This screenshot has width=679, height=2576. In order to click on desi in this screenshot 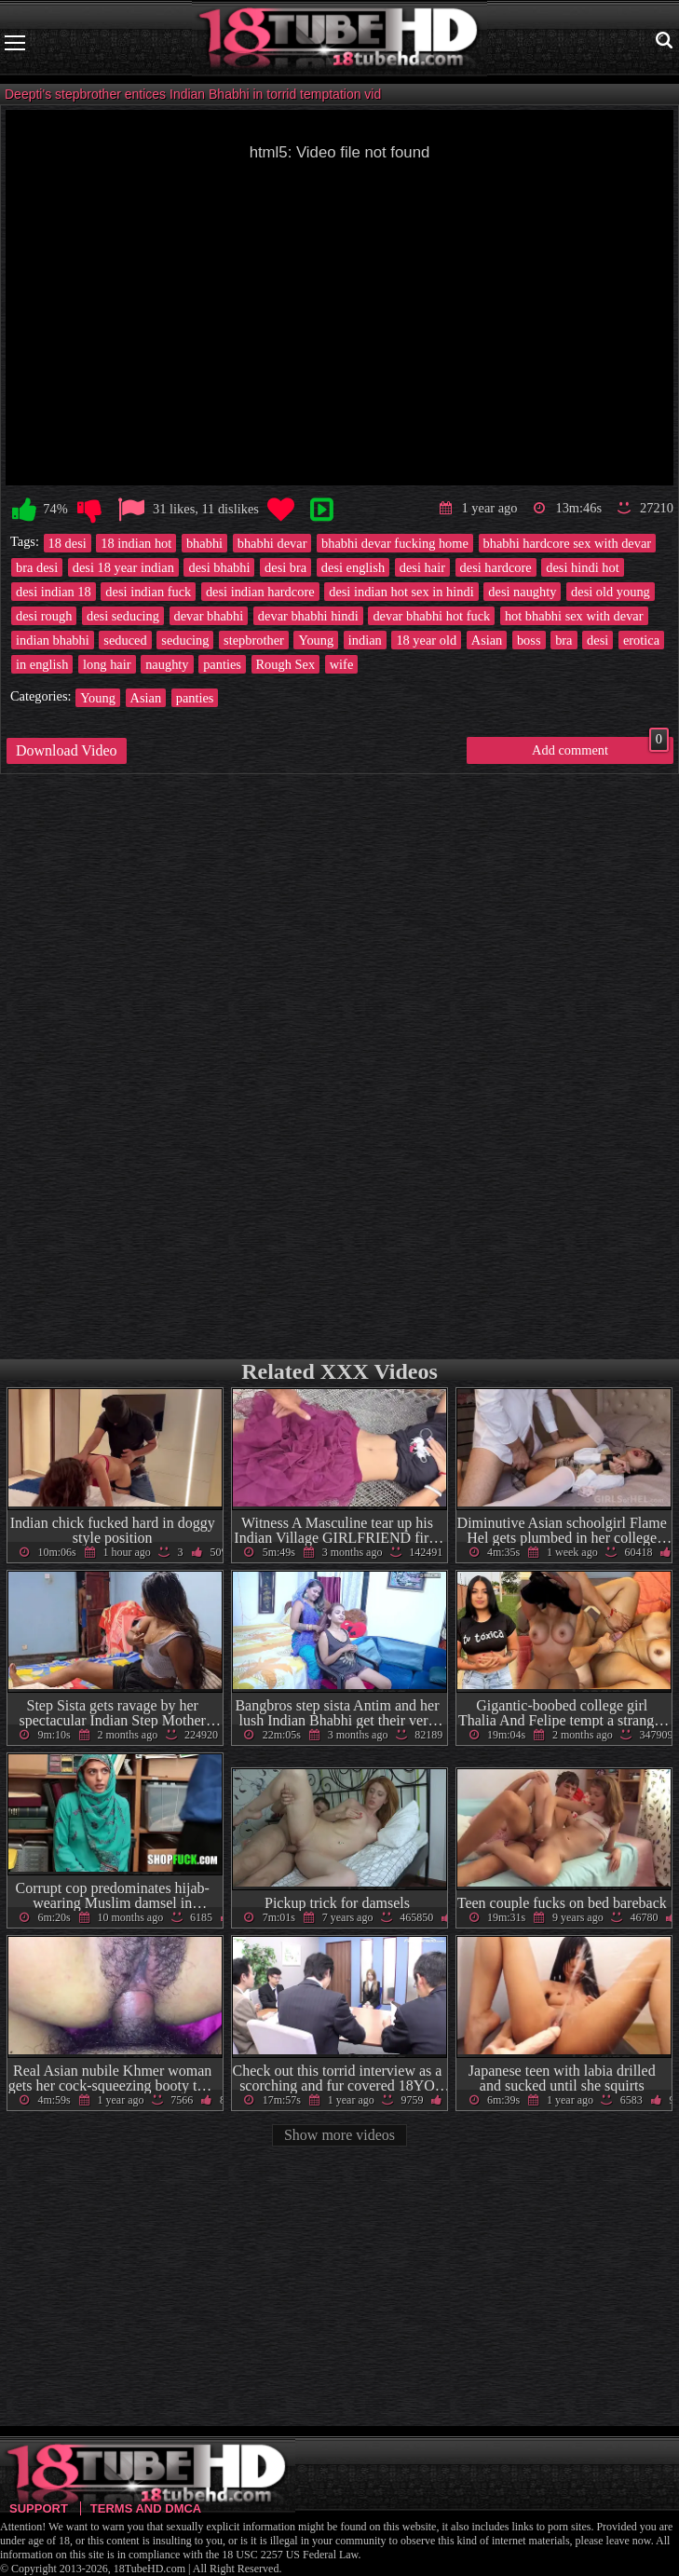, I will do `click(597, 640)`.